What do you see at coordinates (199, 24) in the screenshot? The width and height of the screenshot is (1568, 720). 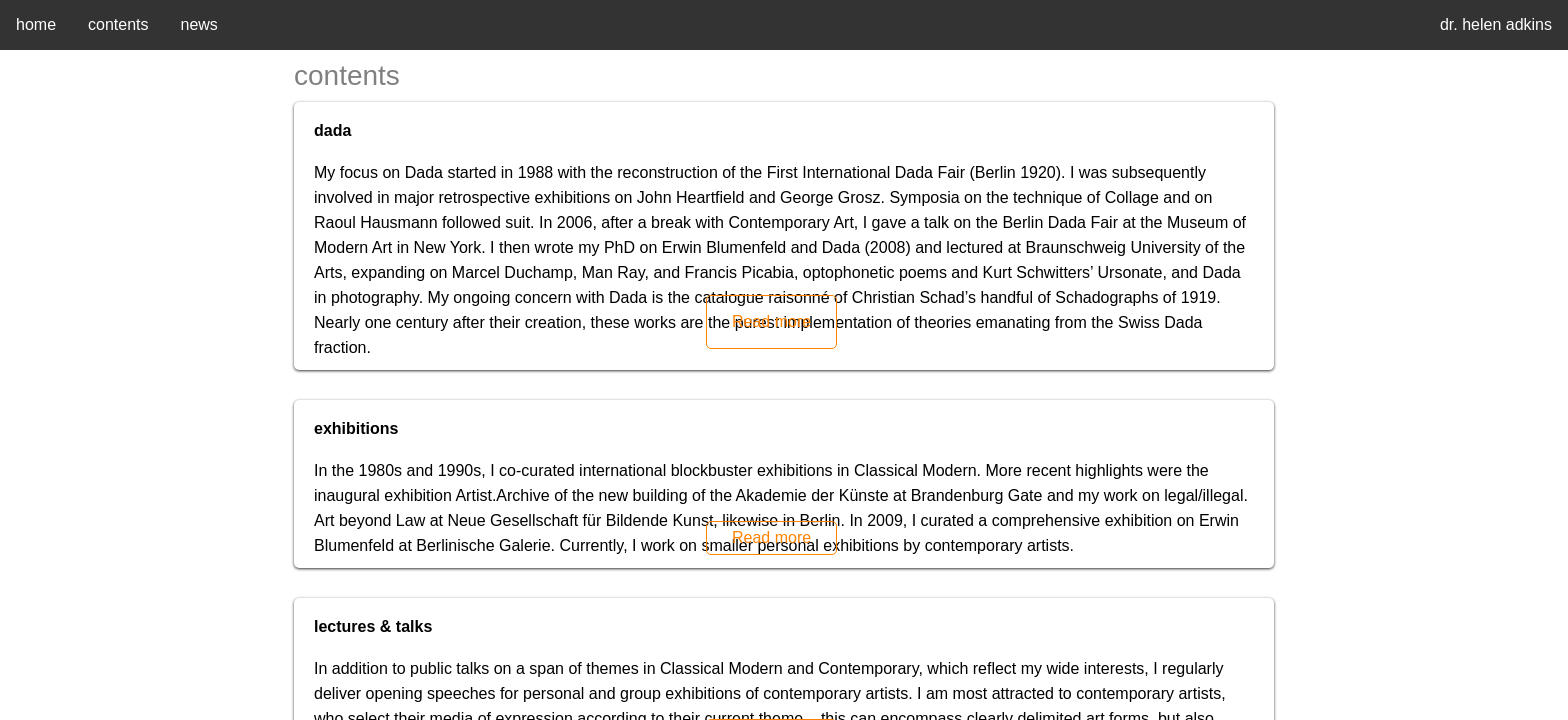 I see `news` at bounding box center [199, 24].